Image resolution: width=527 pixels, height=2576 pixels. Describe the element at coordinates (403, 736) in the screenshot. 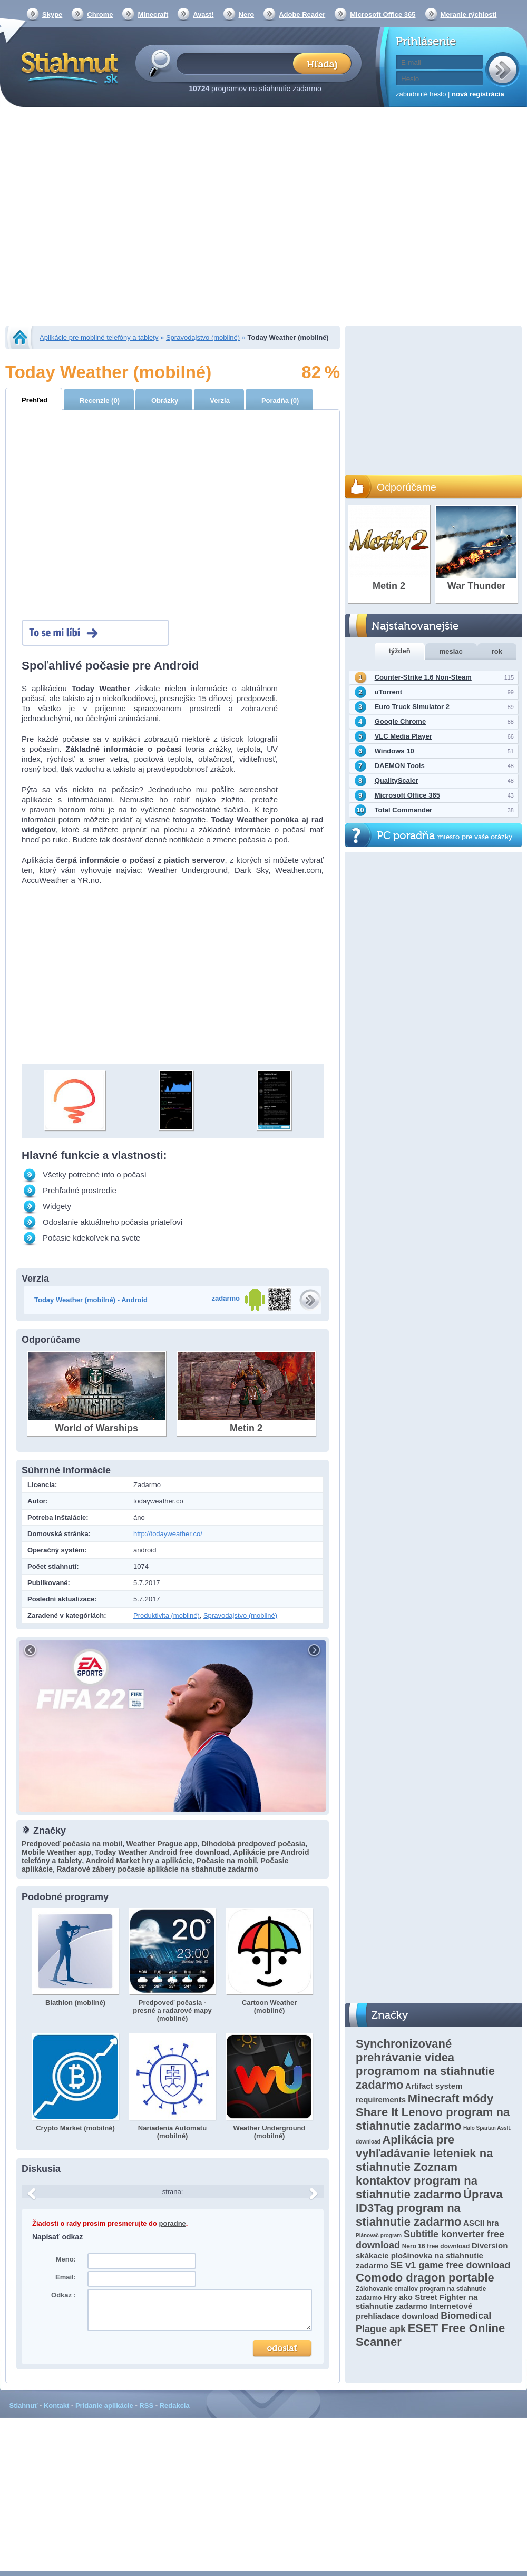

I see `VLC Media Player` at that location.